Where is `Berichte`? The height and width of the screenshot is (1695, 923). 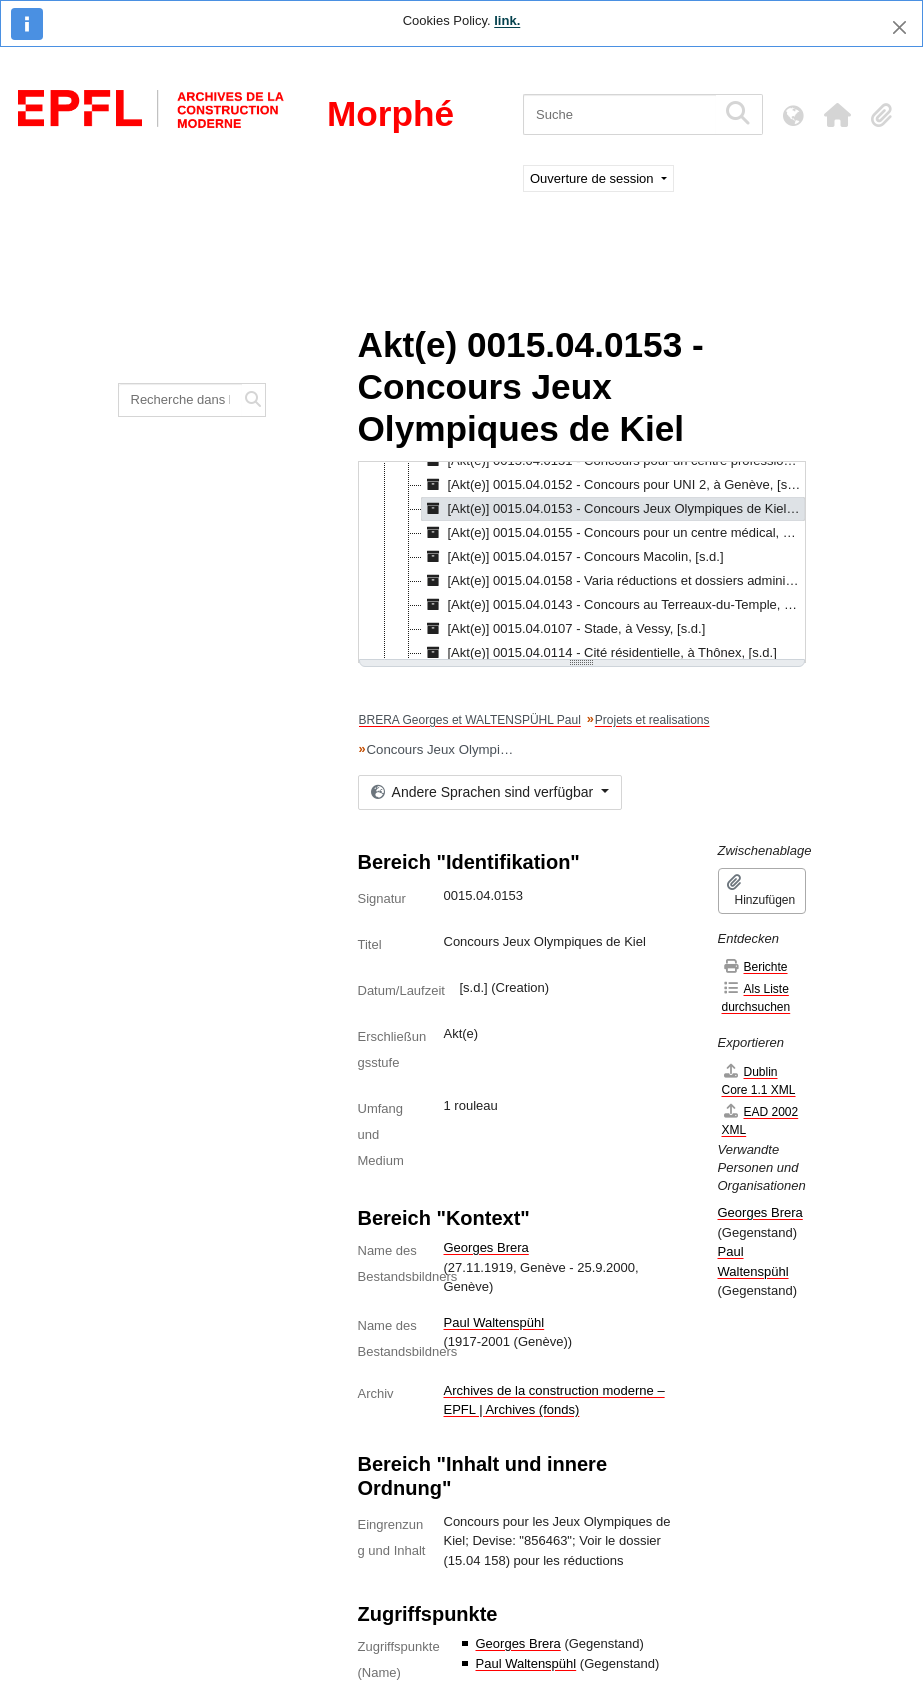 Berichte is located at coordinates (755, 966).